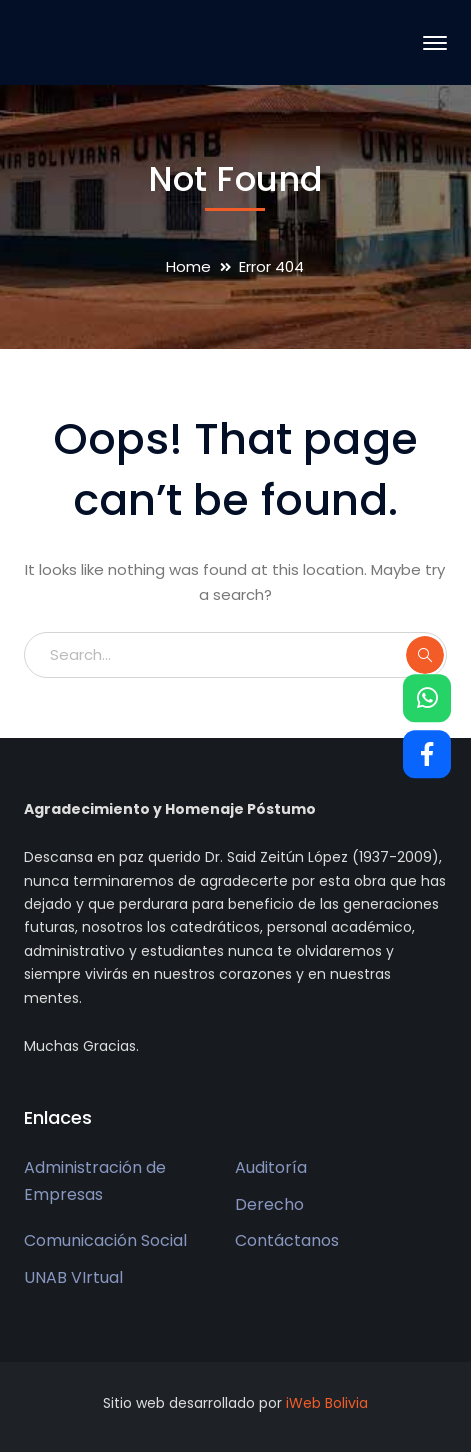  I want to click on SEARCH, so click(425, 655).